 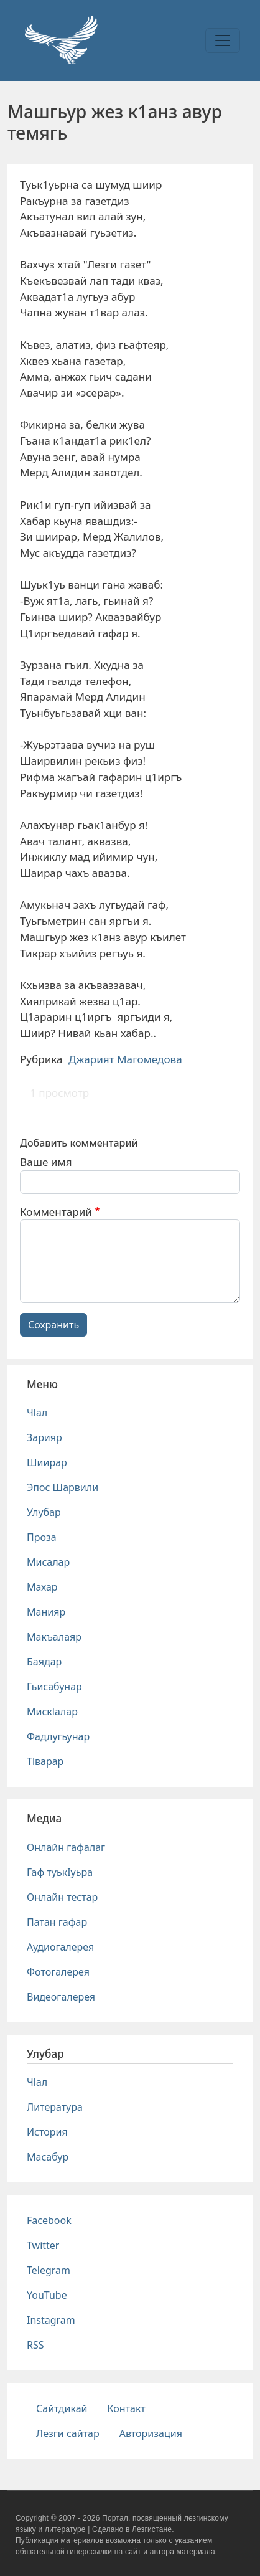 I want to click on Масабур, so click(x=47, y=2157).